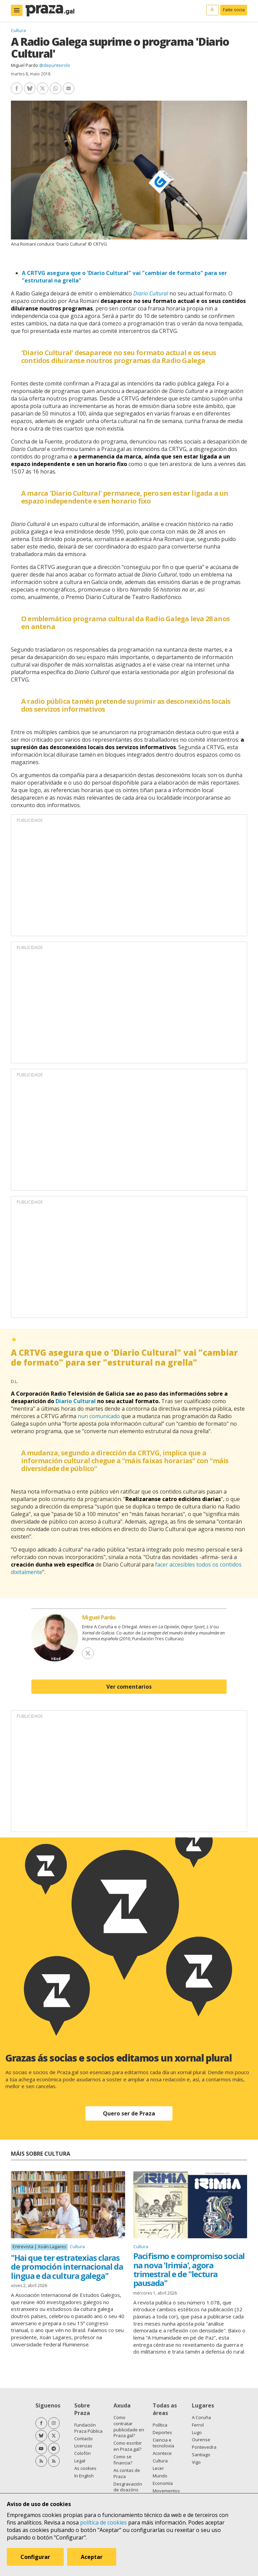 The width and height of the screenshot is (258, 2576). I want to click on Lecer, so click(158, 2468).